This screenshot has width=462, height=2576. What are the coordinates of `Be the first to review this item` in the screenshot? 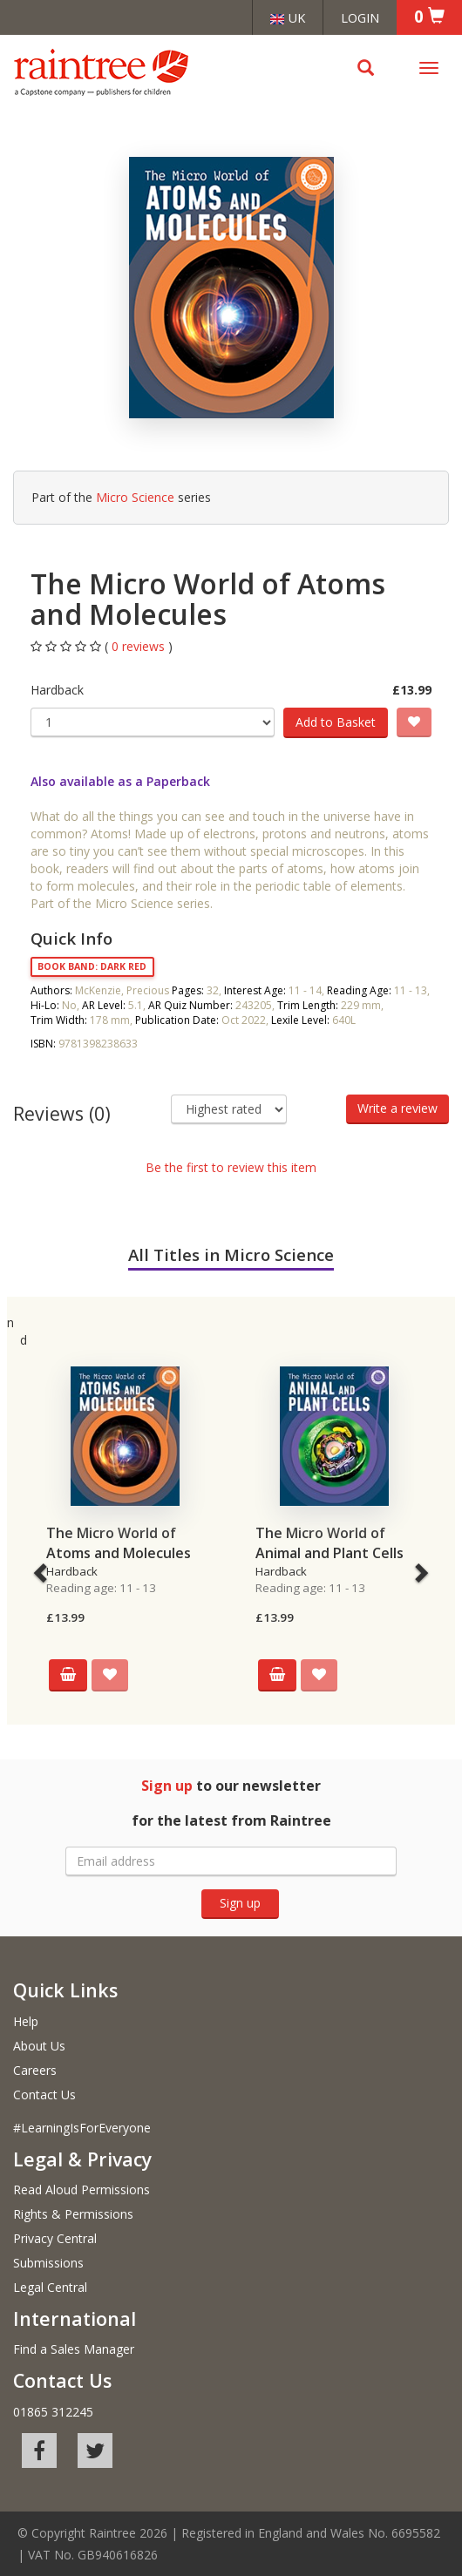 It's located at (231, 1167).